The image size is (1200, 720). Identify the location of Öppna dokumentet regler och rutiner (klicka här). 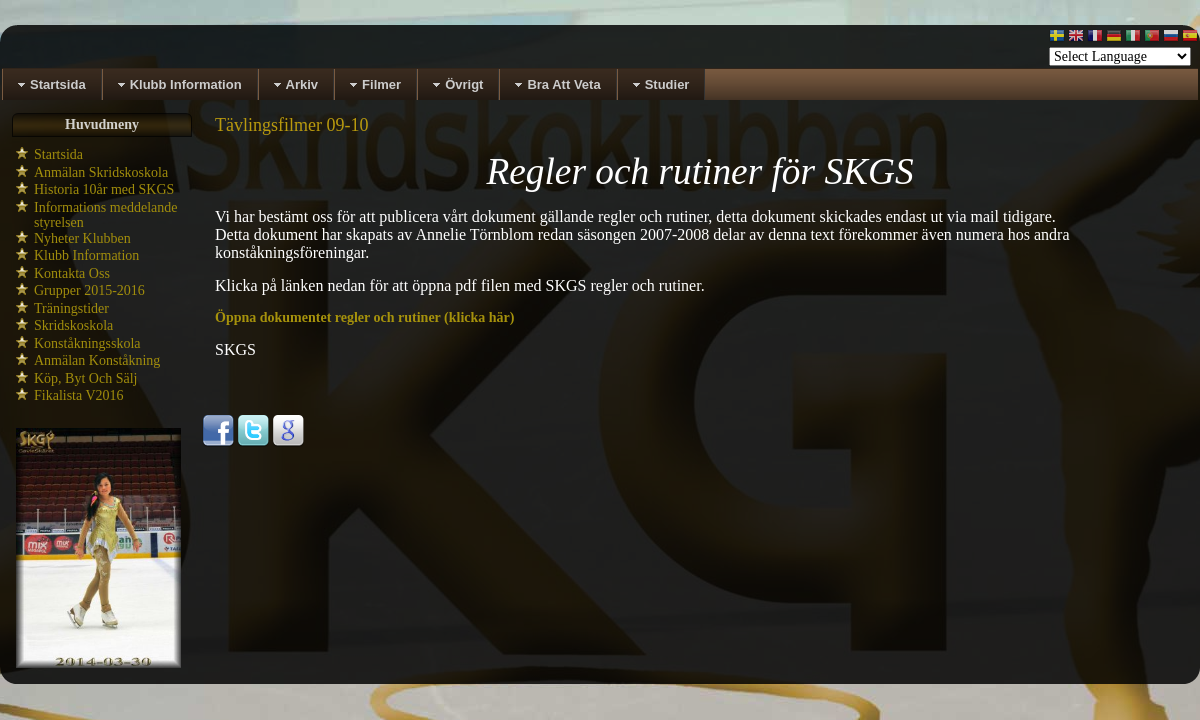
(364, 317).